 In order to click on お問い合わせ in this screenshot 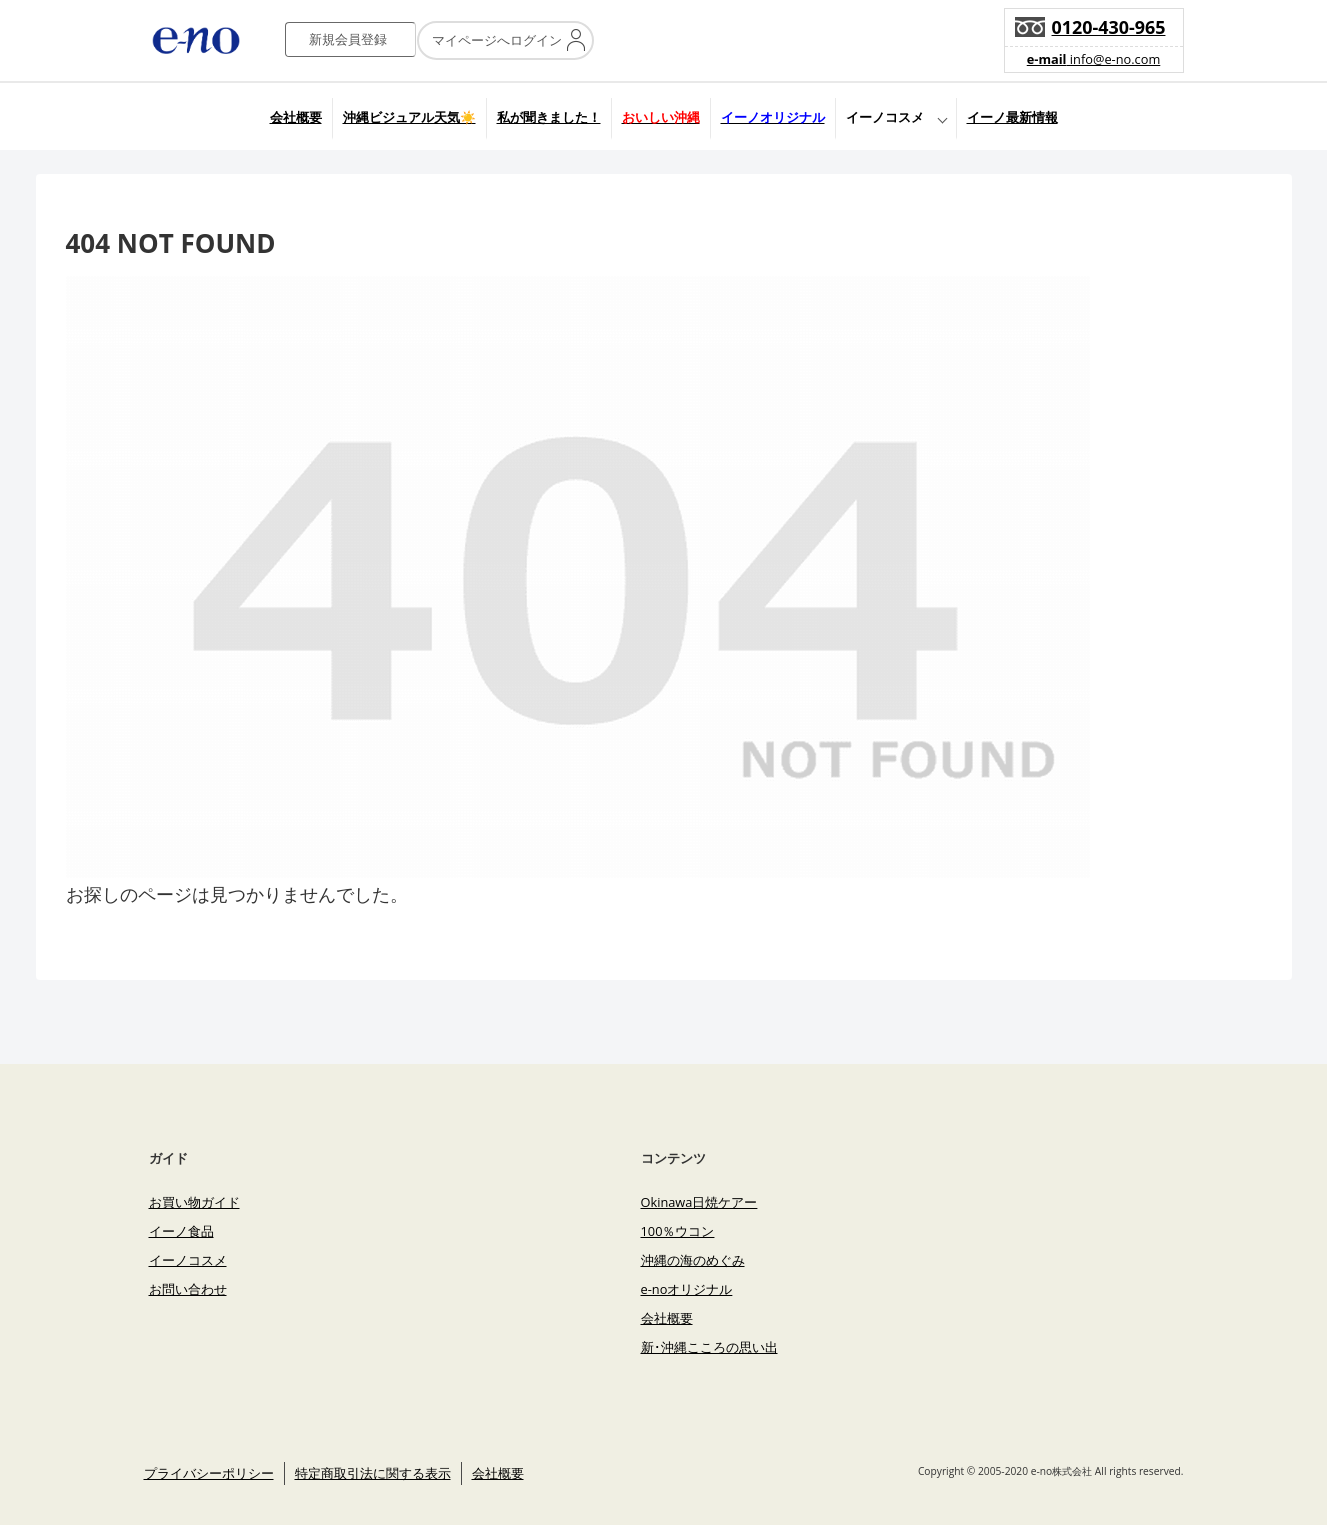, I will do `click(188, 1289)`.